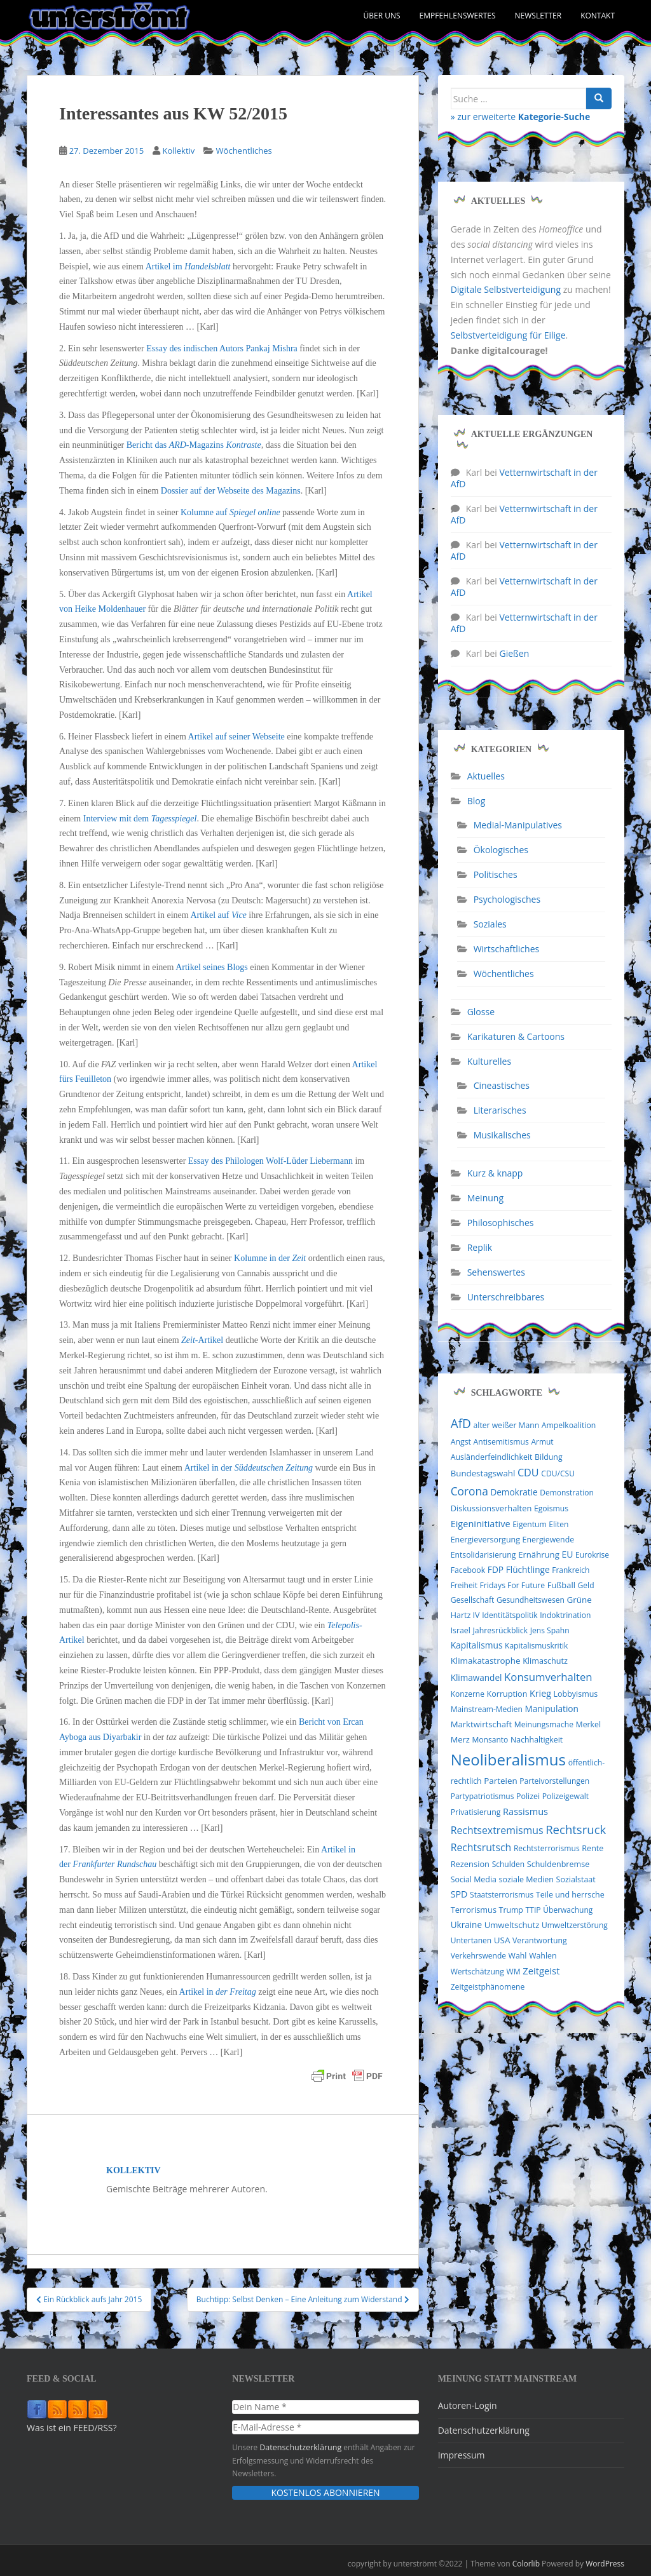 The width and height of the screenshot is (651, 2576). Describe the element at coordinates (496, 1272) in the screenshot. I see `Sehenswertes` at that location.